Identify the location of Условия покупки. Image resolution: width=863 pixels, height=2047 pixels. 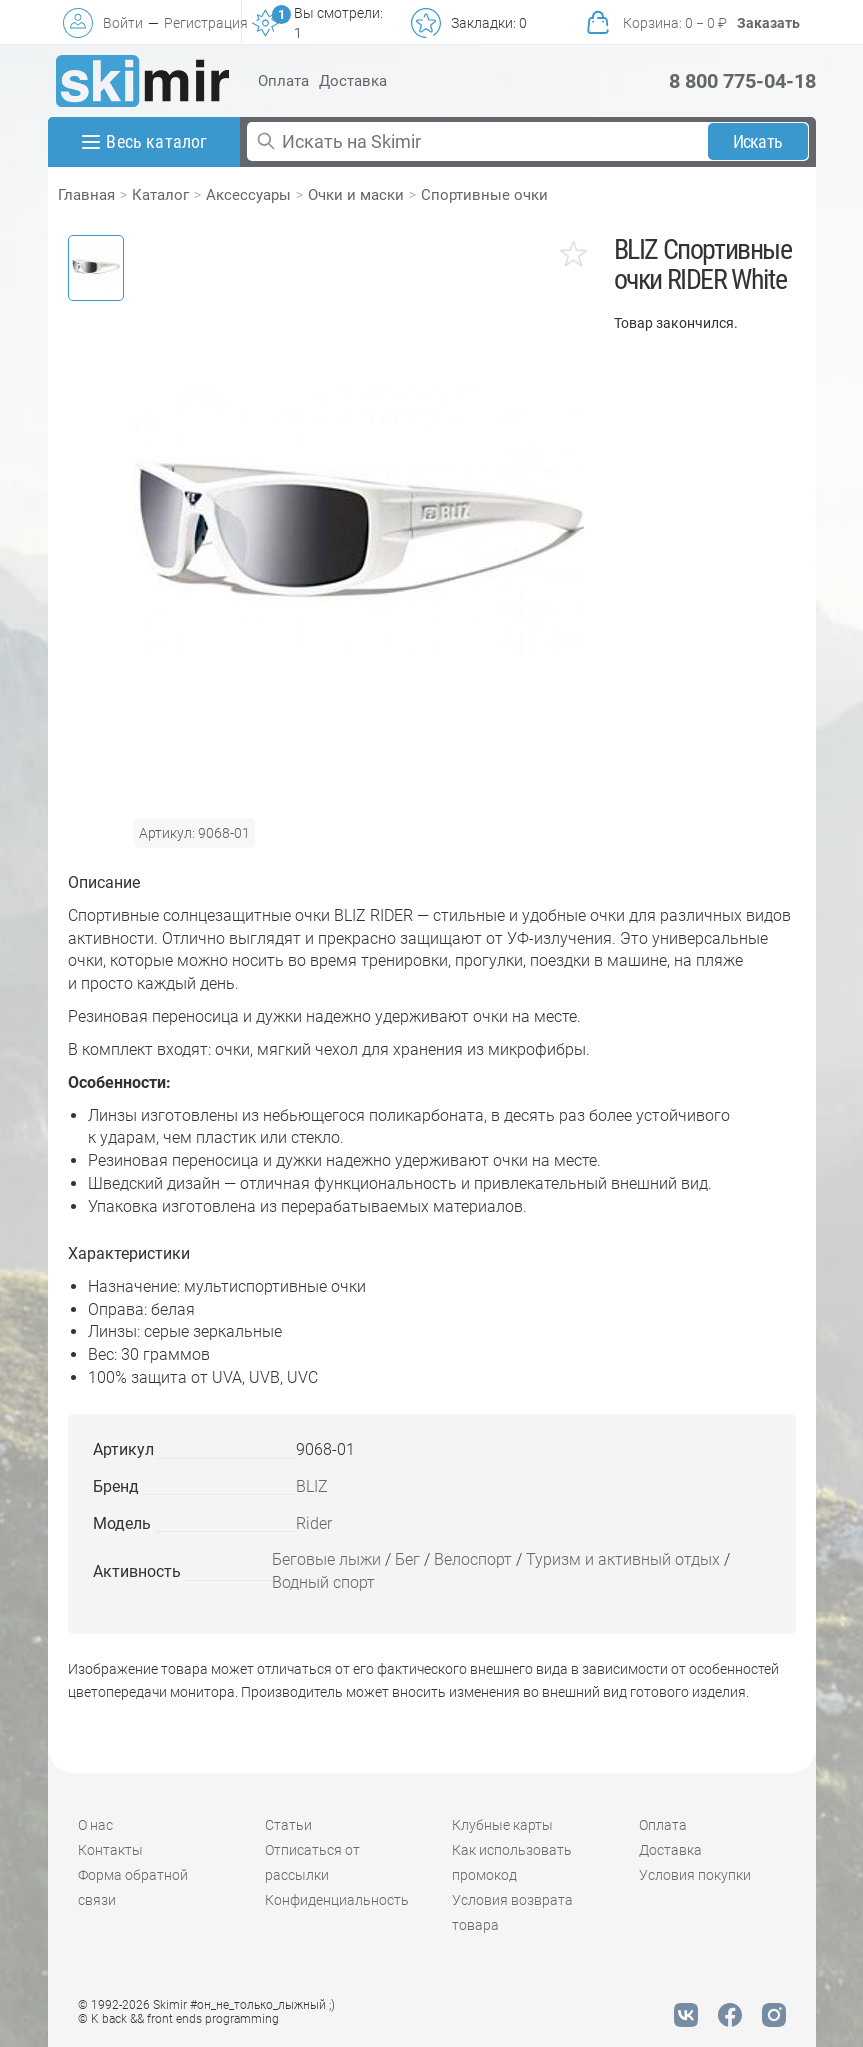
(695, 1875).